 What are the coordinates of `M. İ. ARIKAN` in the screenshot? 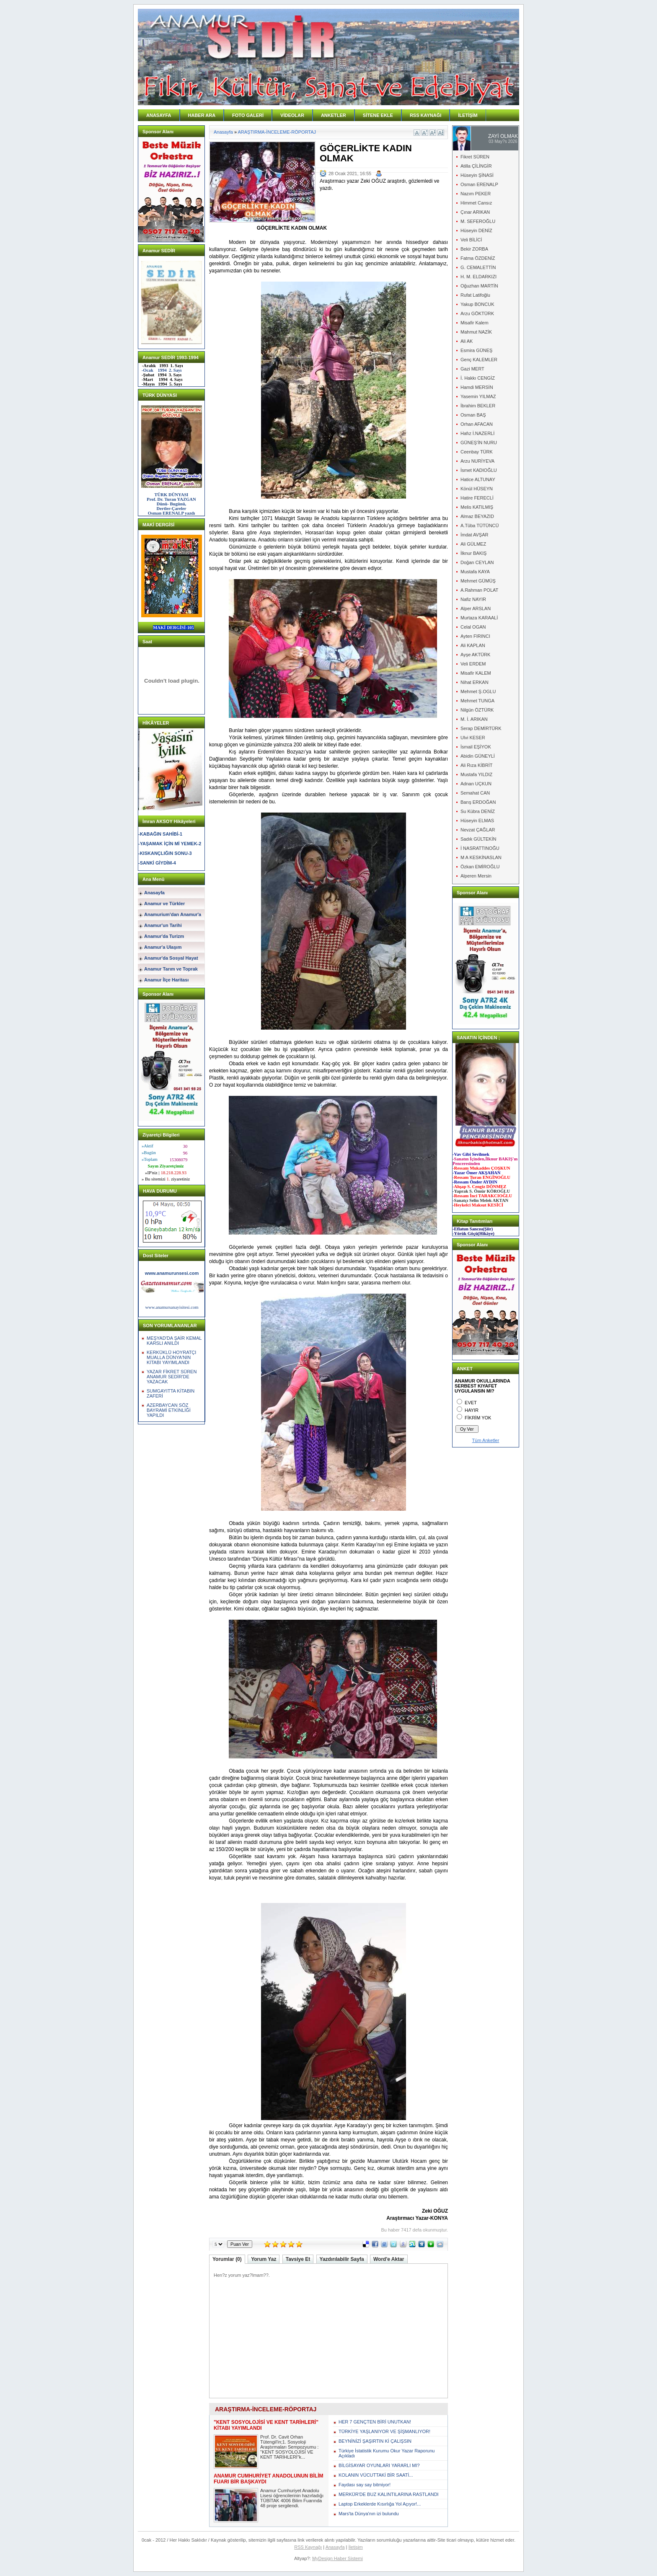 It's located at (474, 719).